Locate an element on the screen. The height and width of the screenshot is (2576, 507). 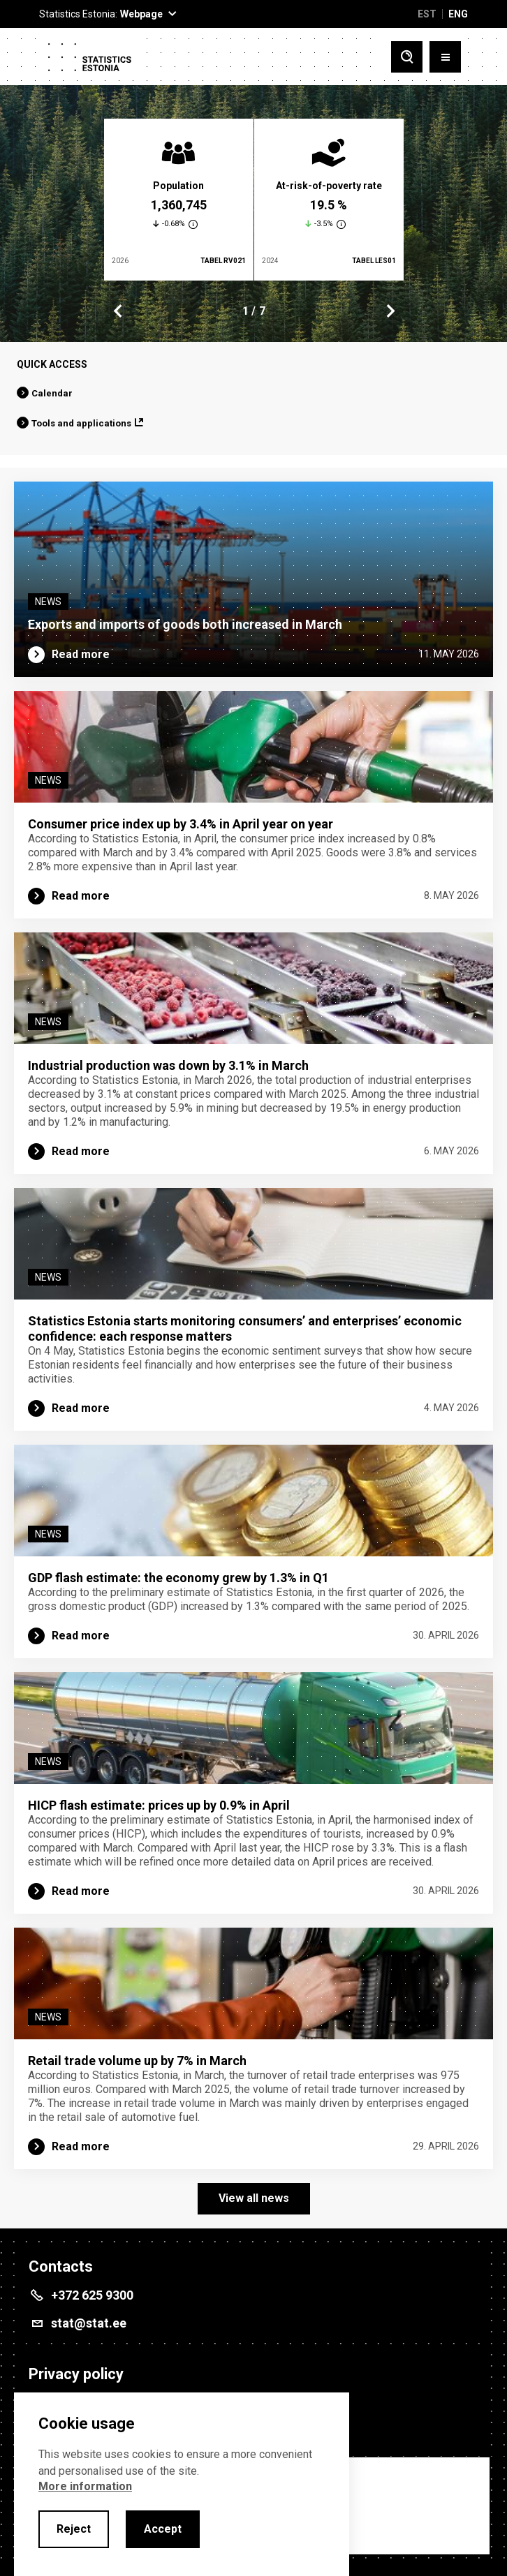
EST is located at coordinates (427, 14).